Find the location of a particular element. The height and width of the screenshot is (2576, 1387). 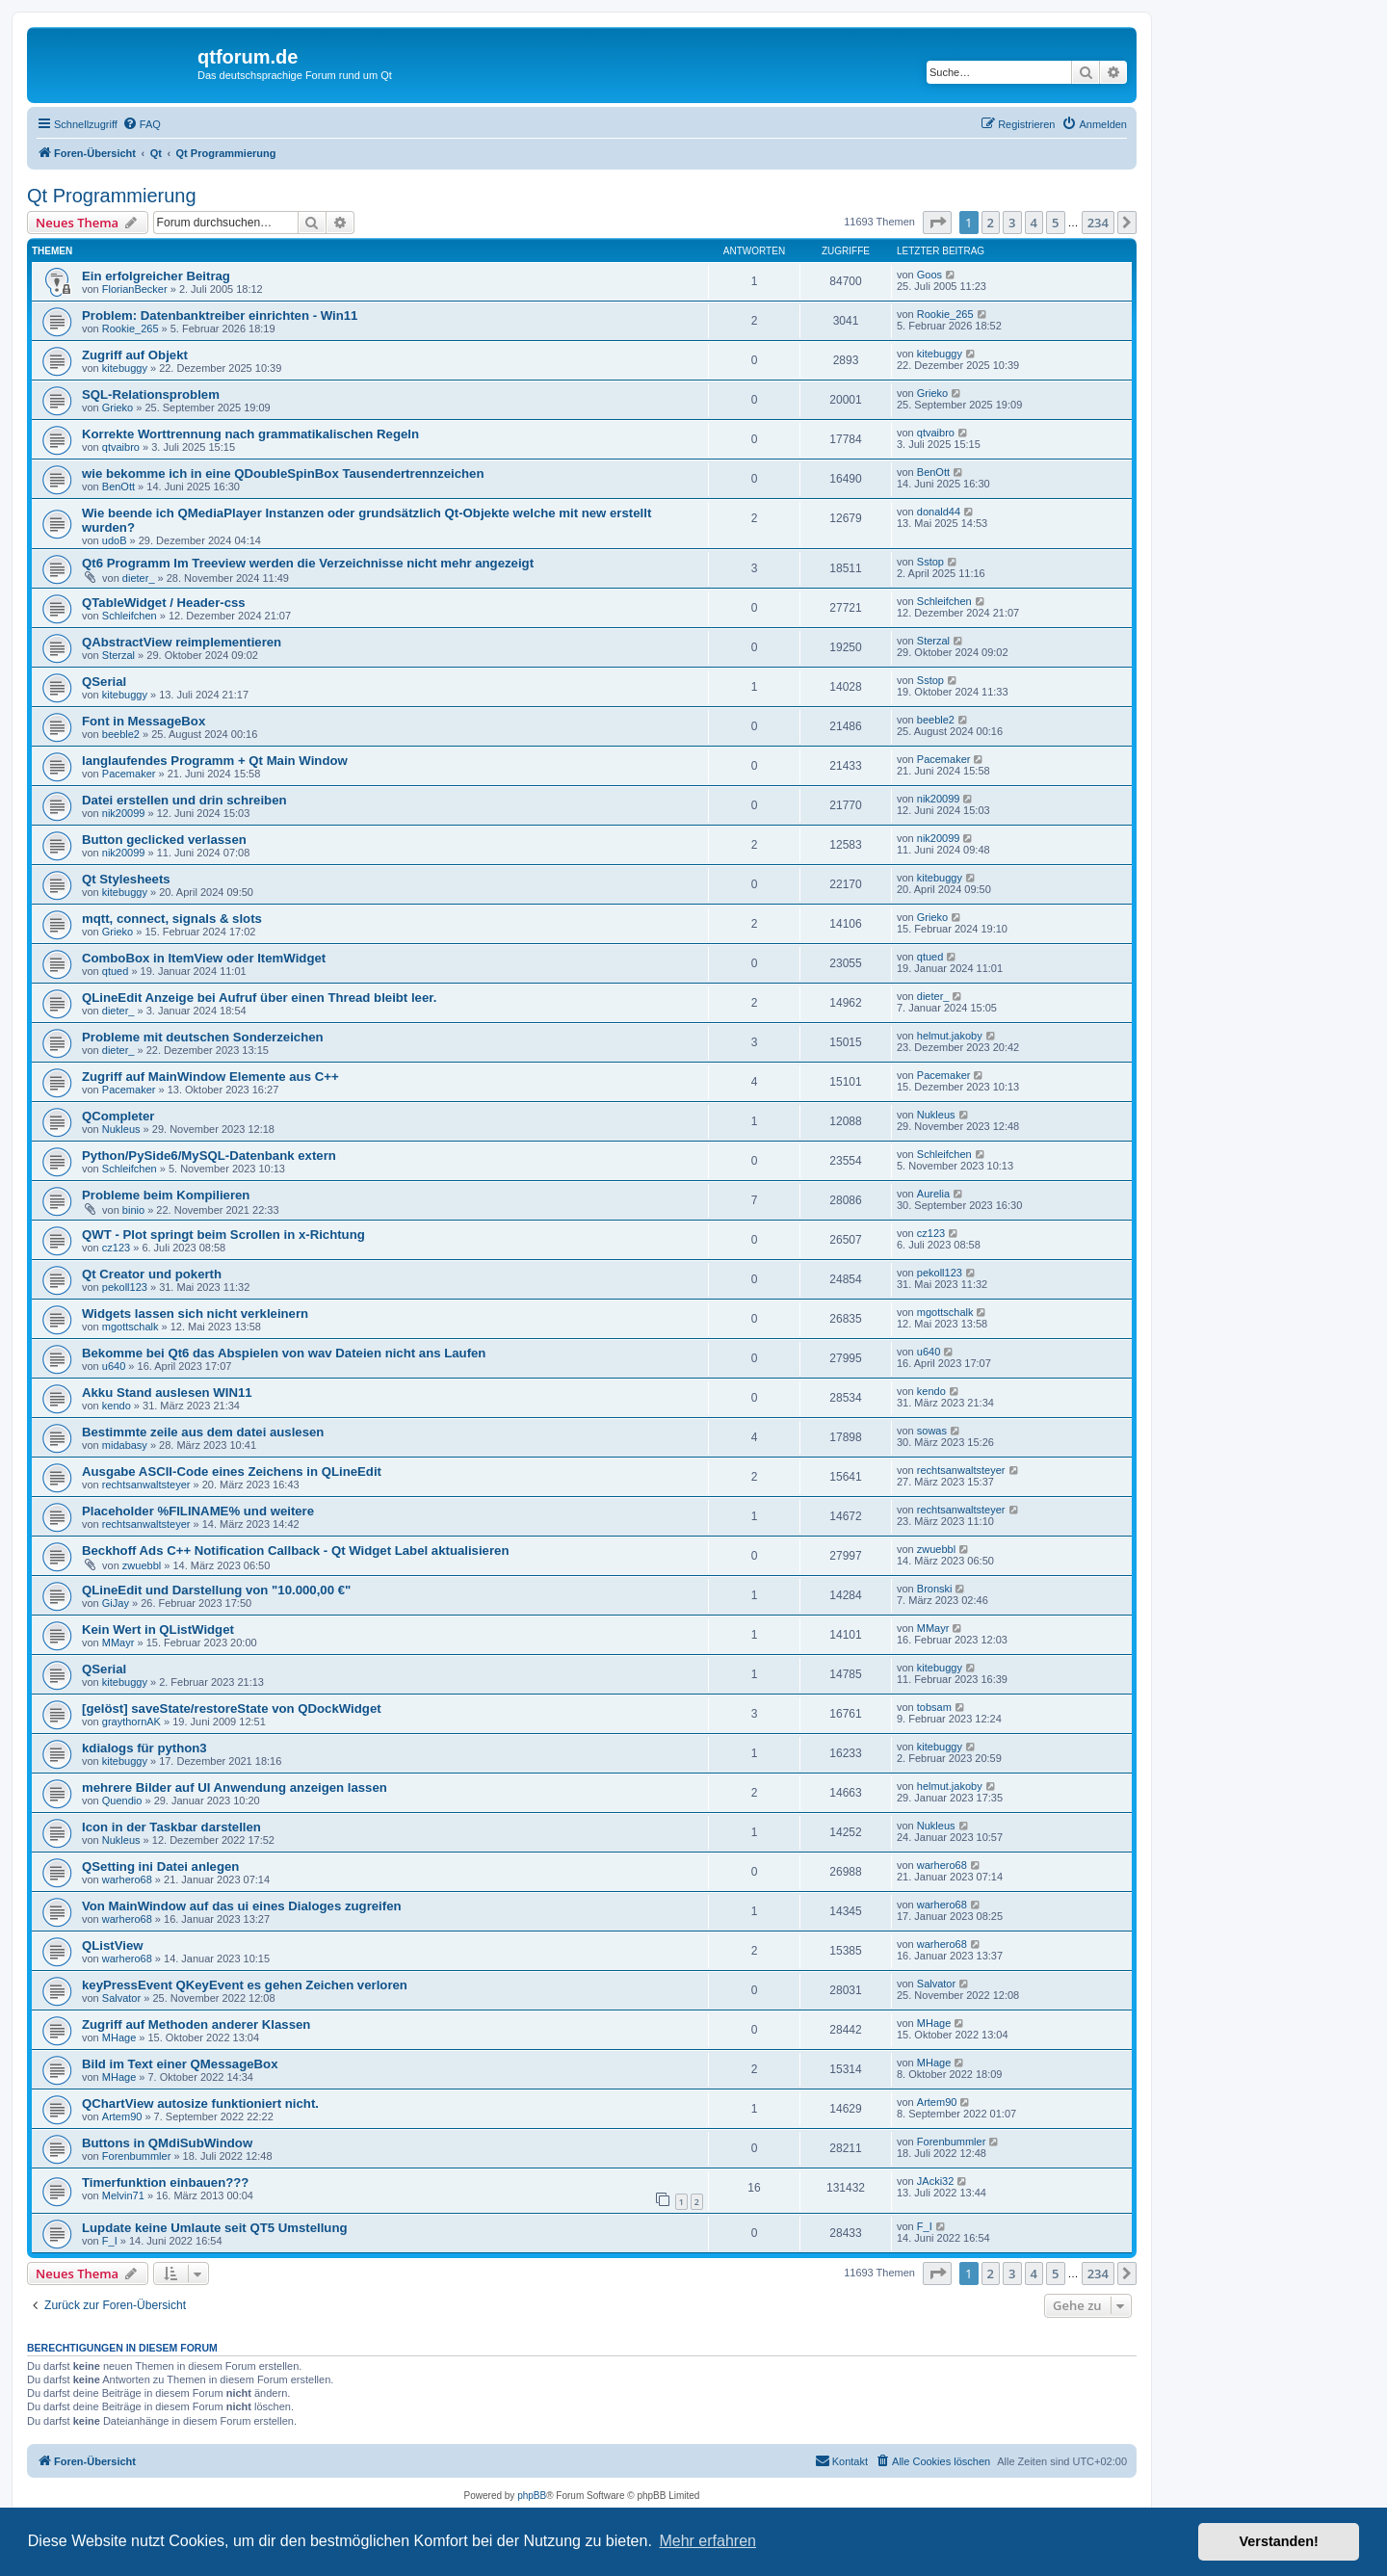

Bestimmte zeile aus dem datei auslesen is located at coordinates (203, 1432).